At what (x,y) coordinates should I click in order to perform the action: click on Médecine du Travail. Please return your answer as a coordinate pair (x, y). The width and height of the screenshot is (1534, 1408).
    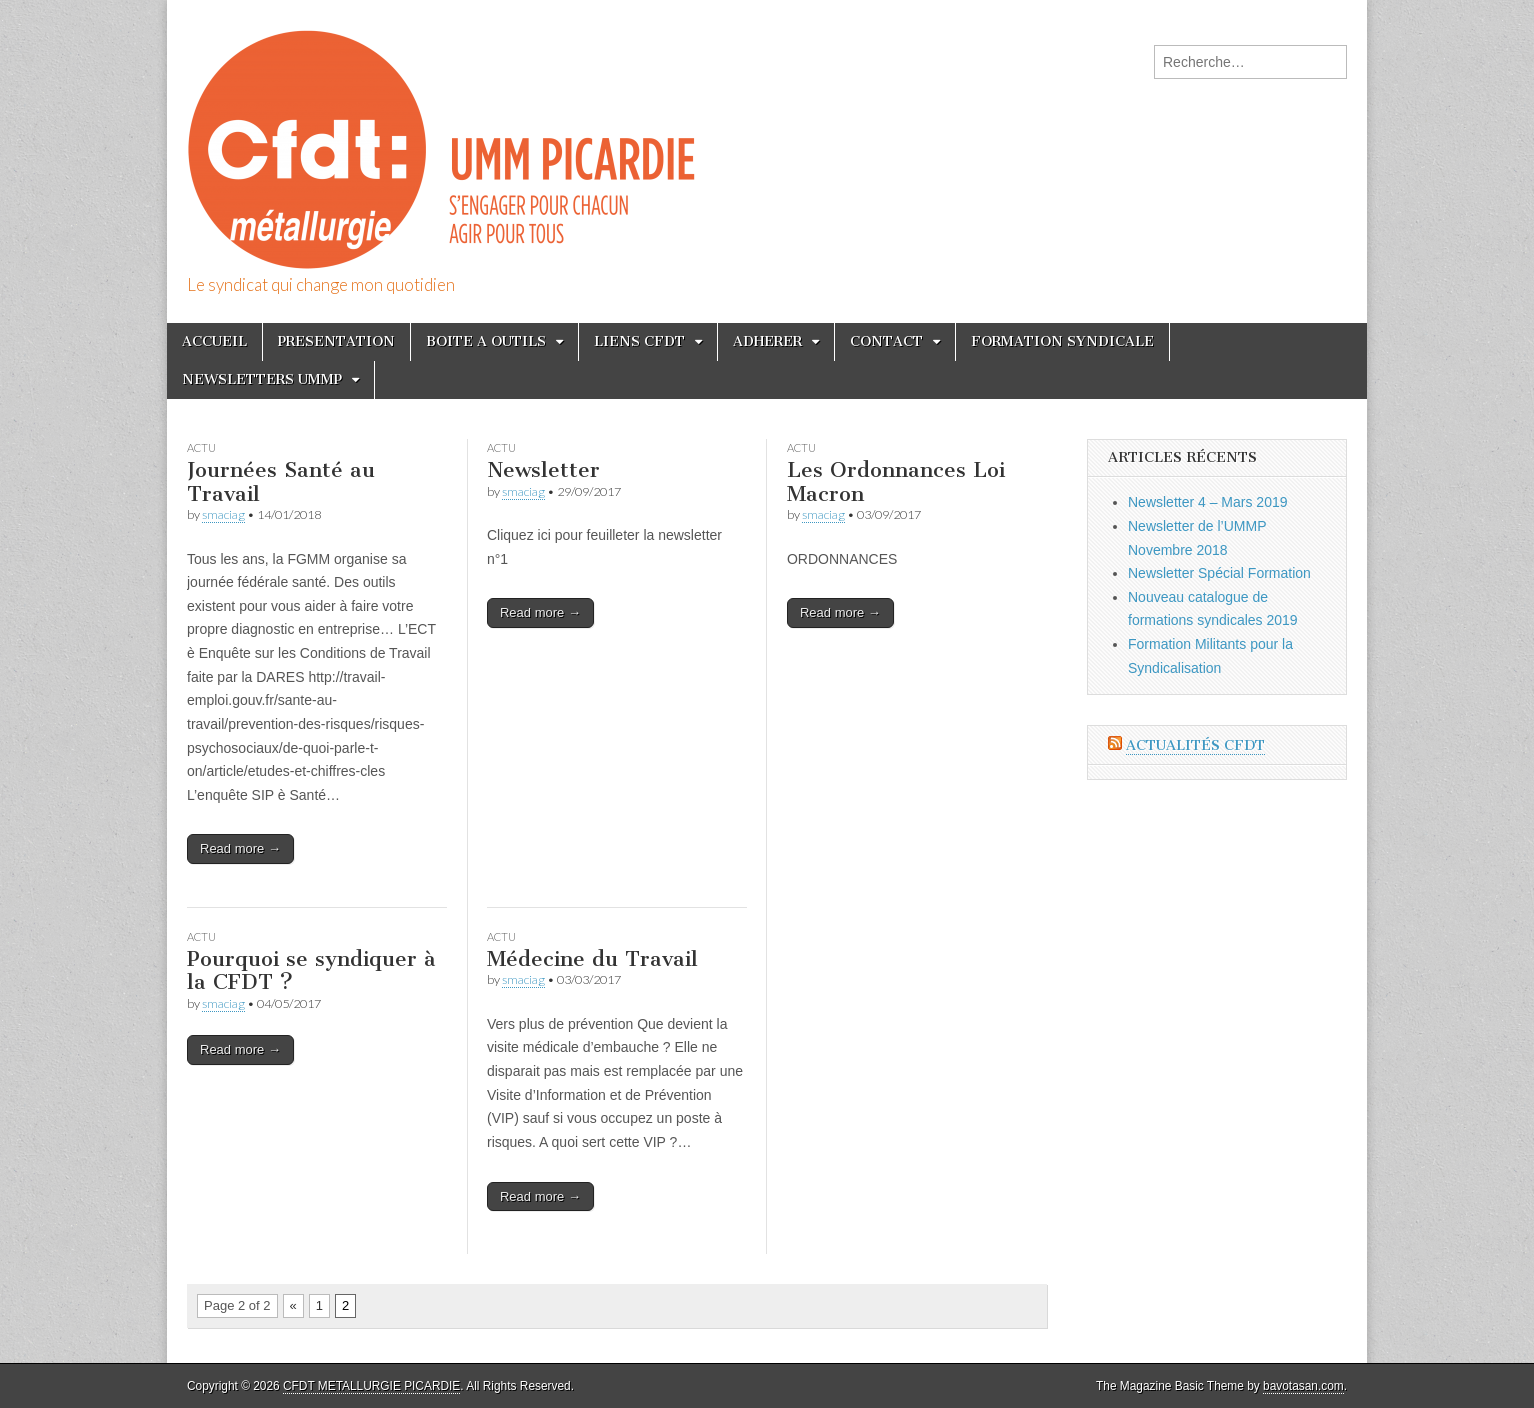
    Looking at the image, I should click on (592, 958).